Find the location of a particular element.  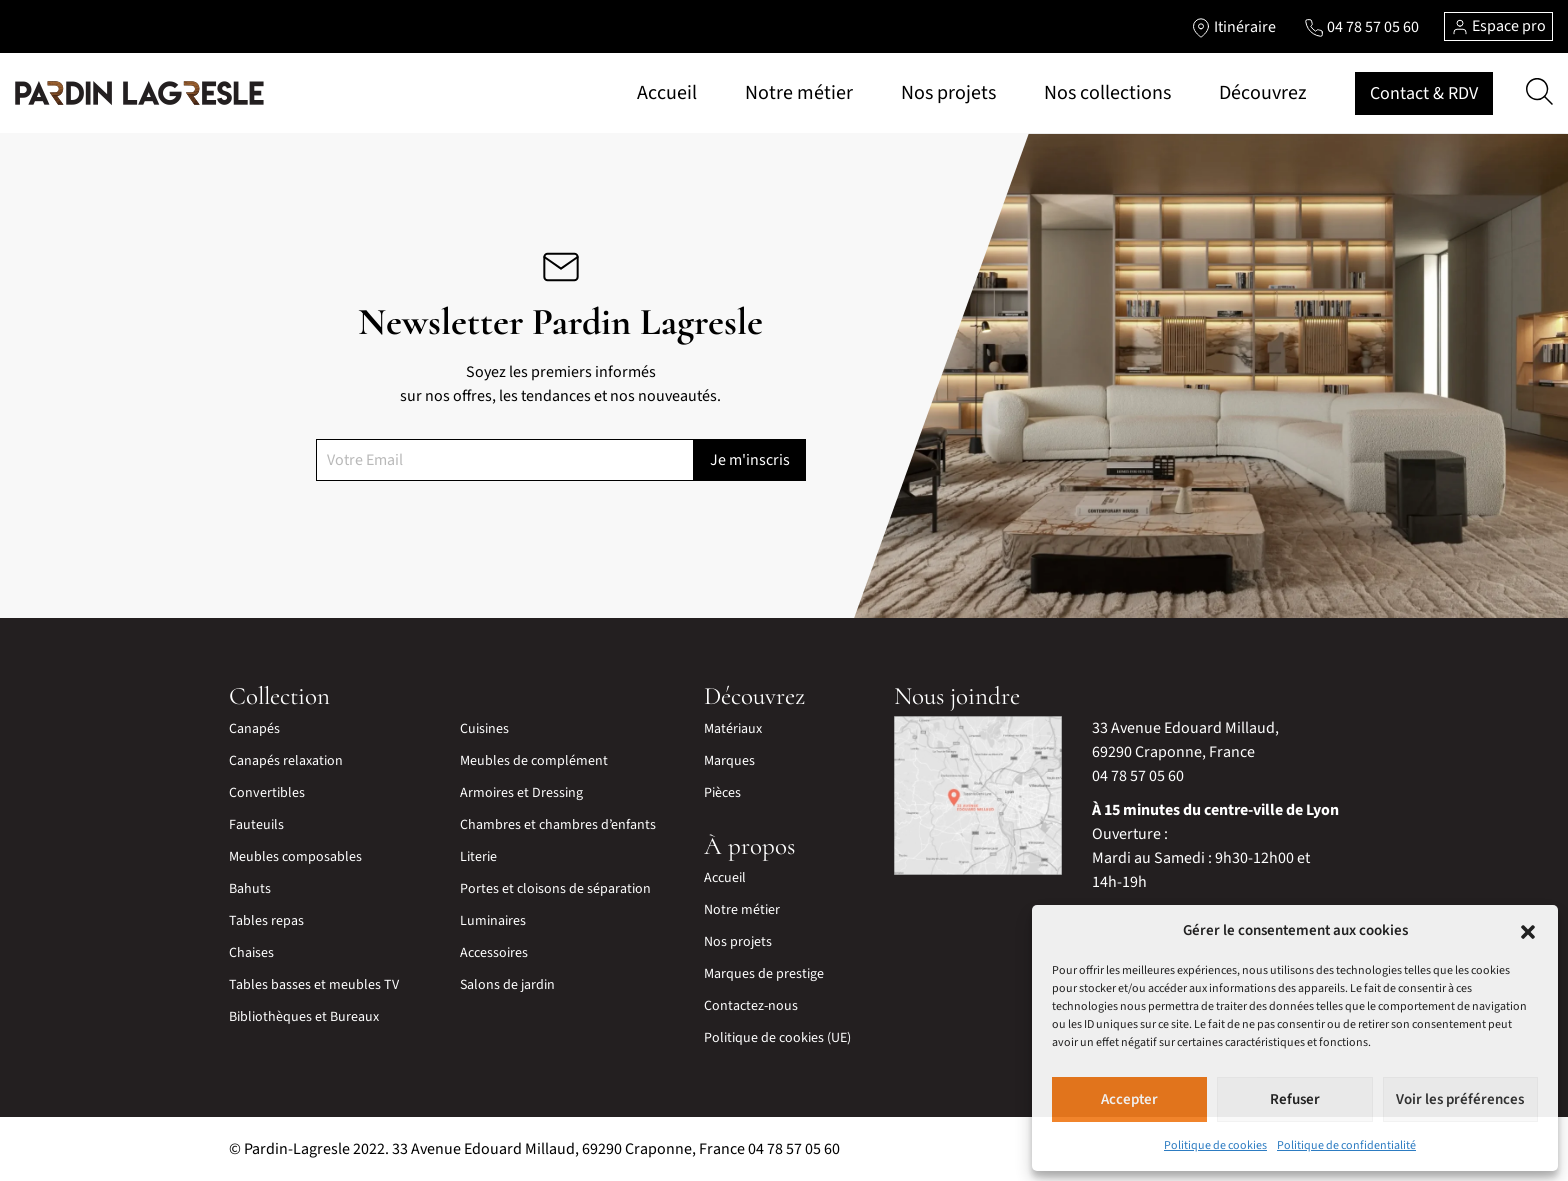

Bibliothèques et Bureaux is located at coordinates (304, 1017).